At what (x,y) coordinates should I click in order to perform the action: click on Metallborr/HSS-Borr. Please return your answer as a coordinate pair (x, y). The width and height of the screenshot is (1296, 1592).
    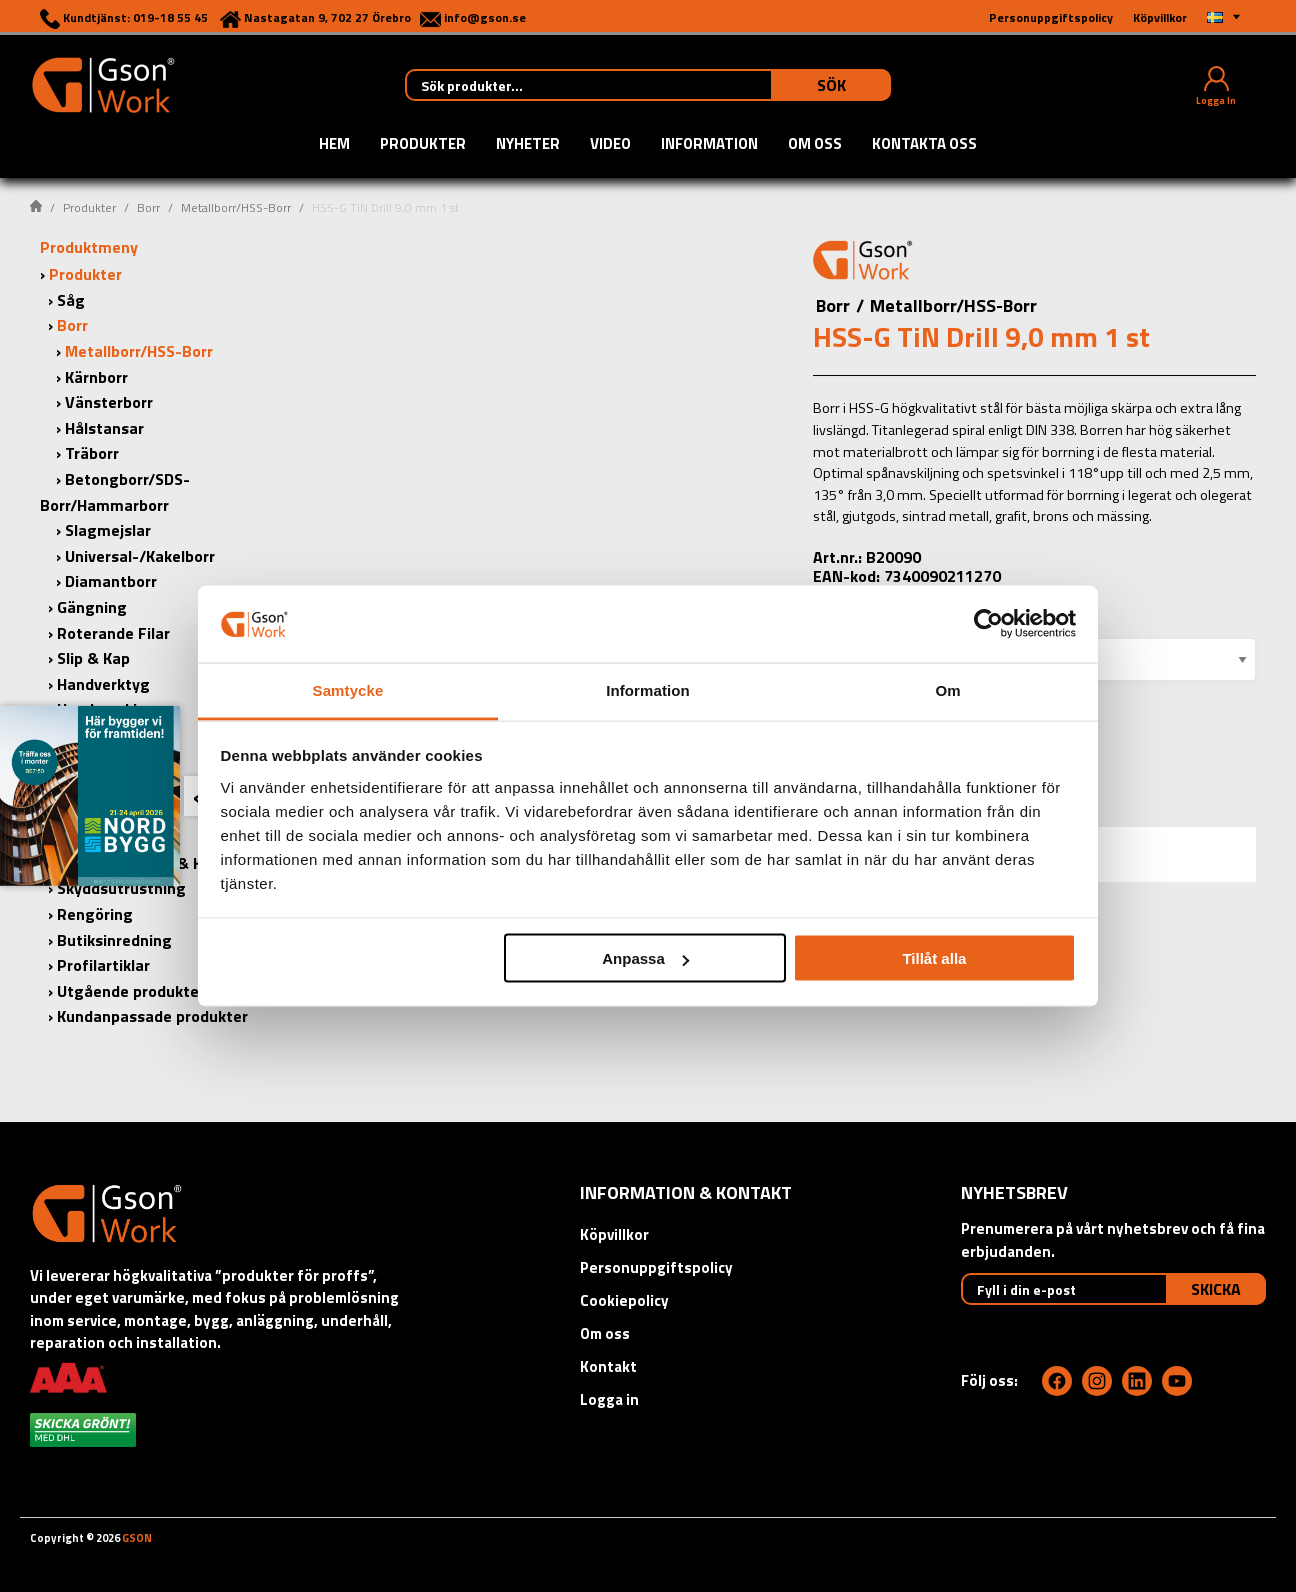
    Looking at the image, I should click on (236, 207).